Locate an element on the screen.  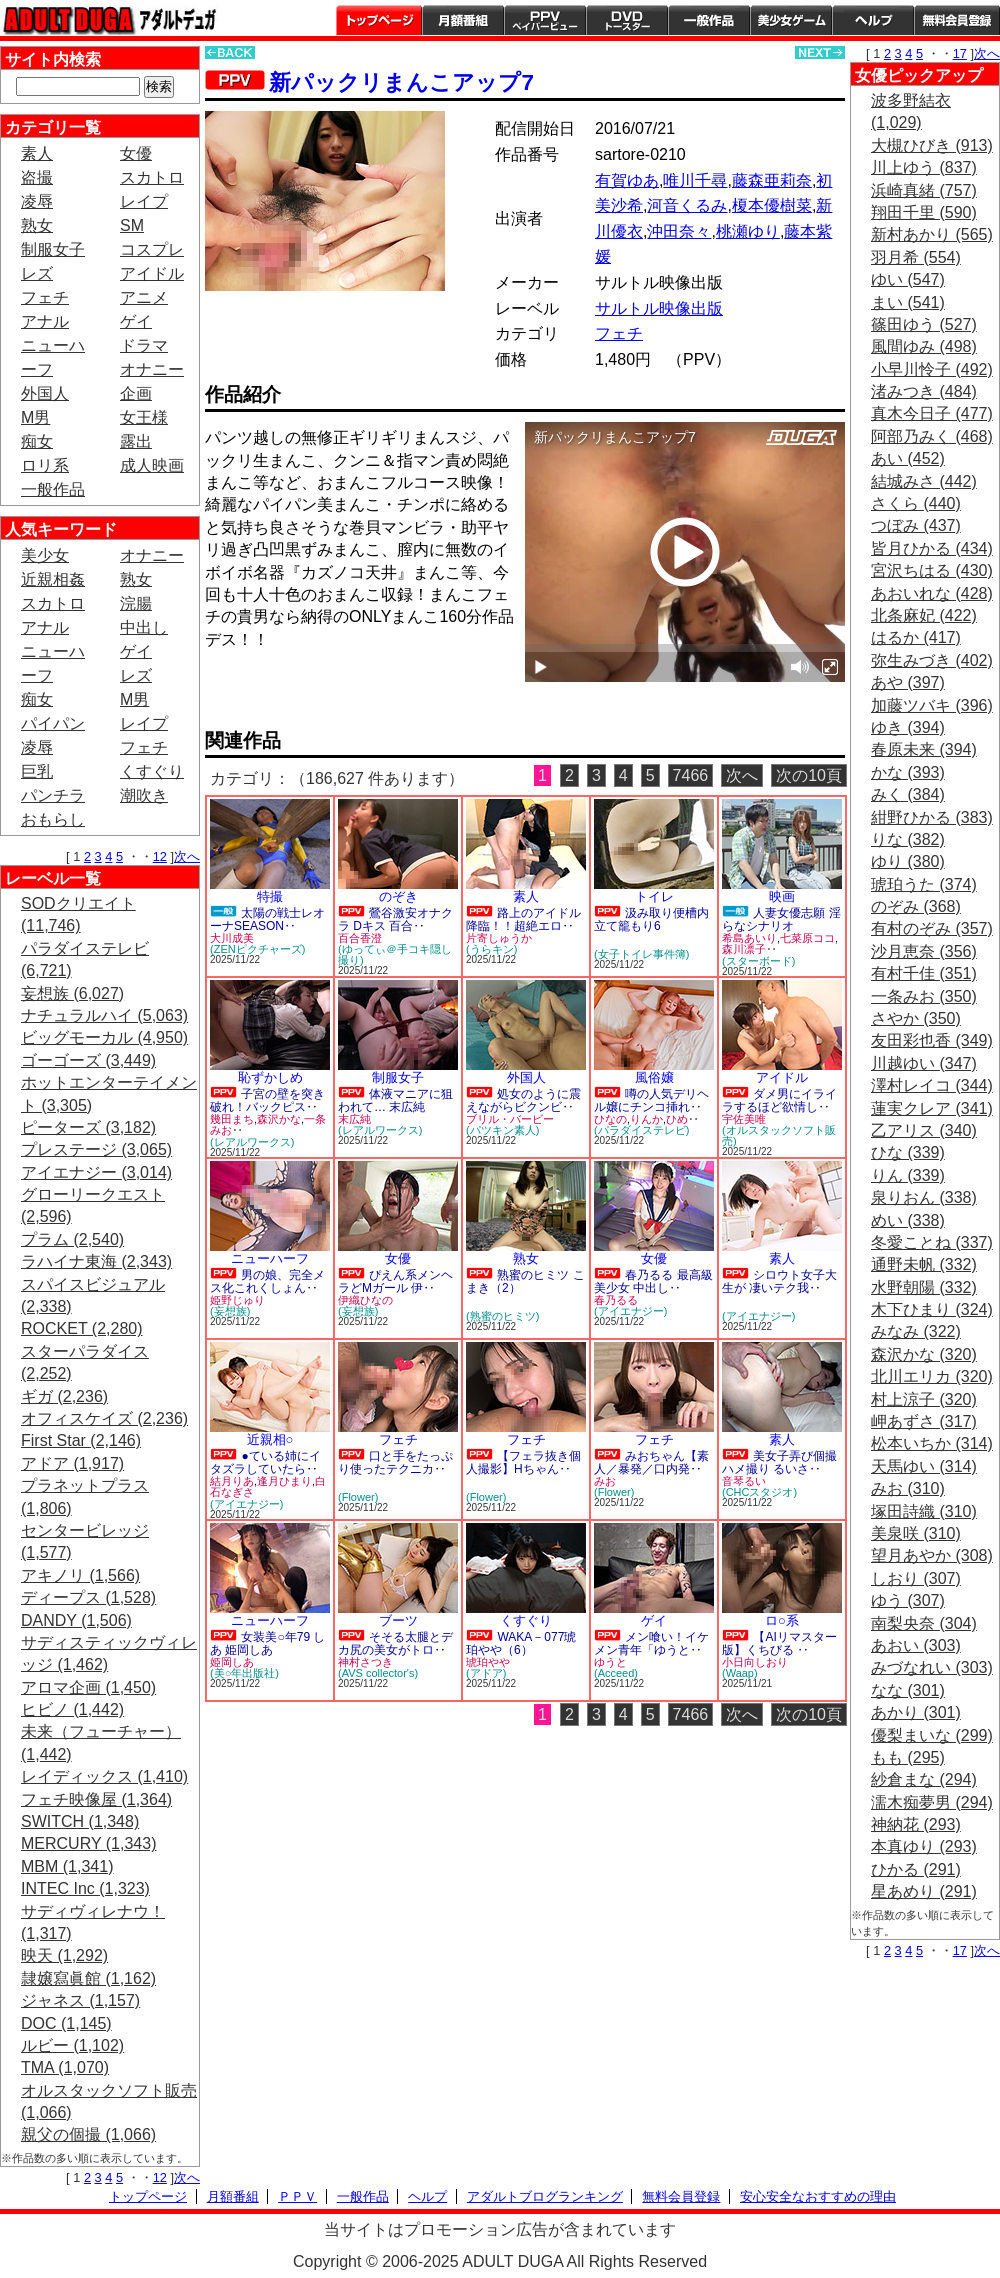
(AVS collector's) is located at coordinates (378, 1673).